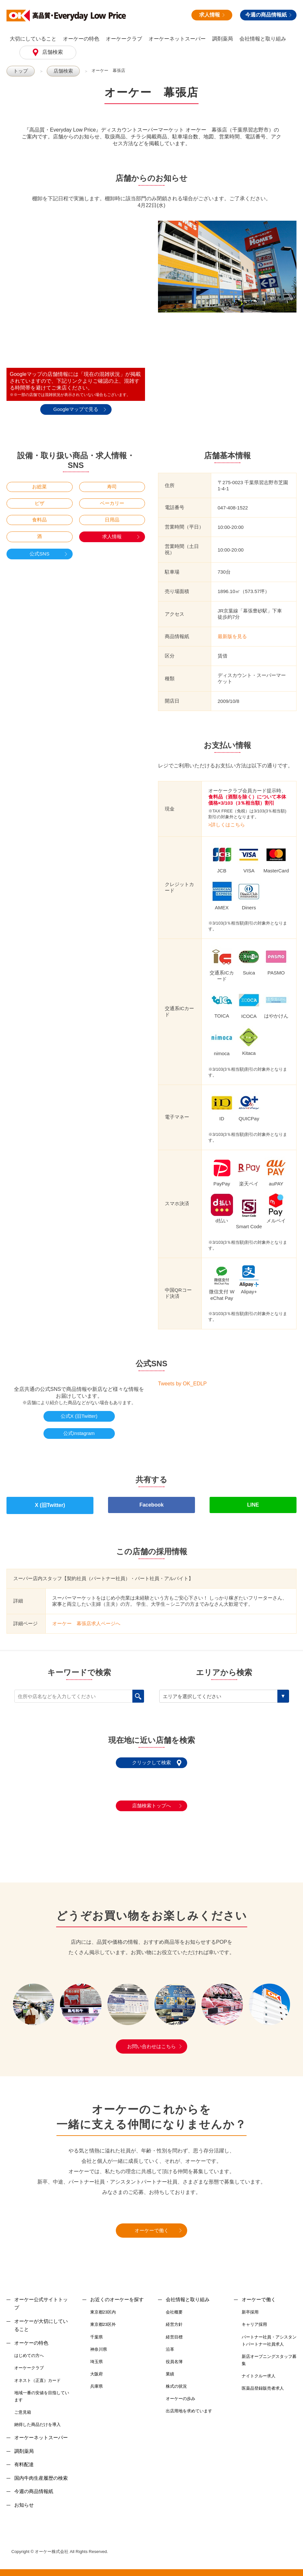  I want to click on オーケー 幕張店, so click(104, 70).